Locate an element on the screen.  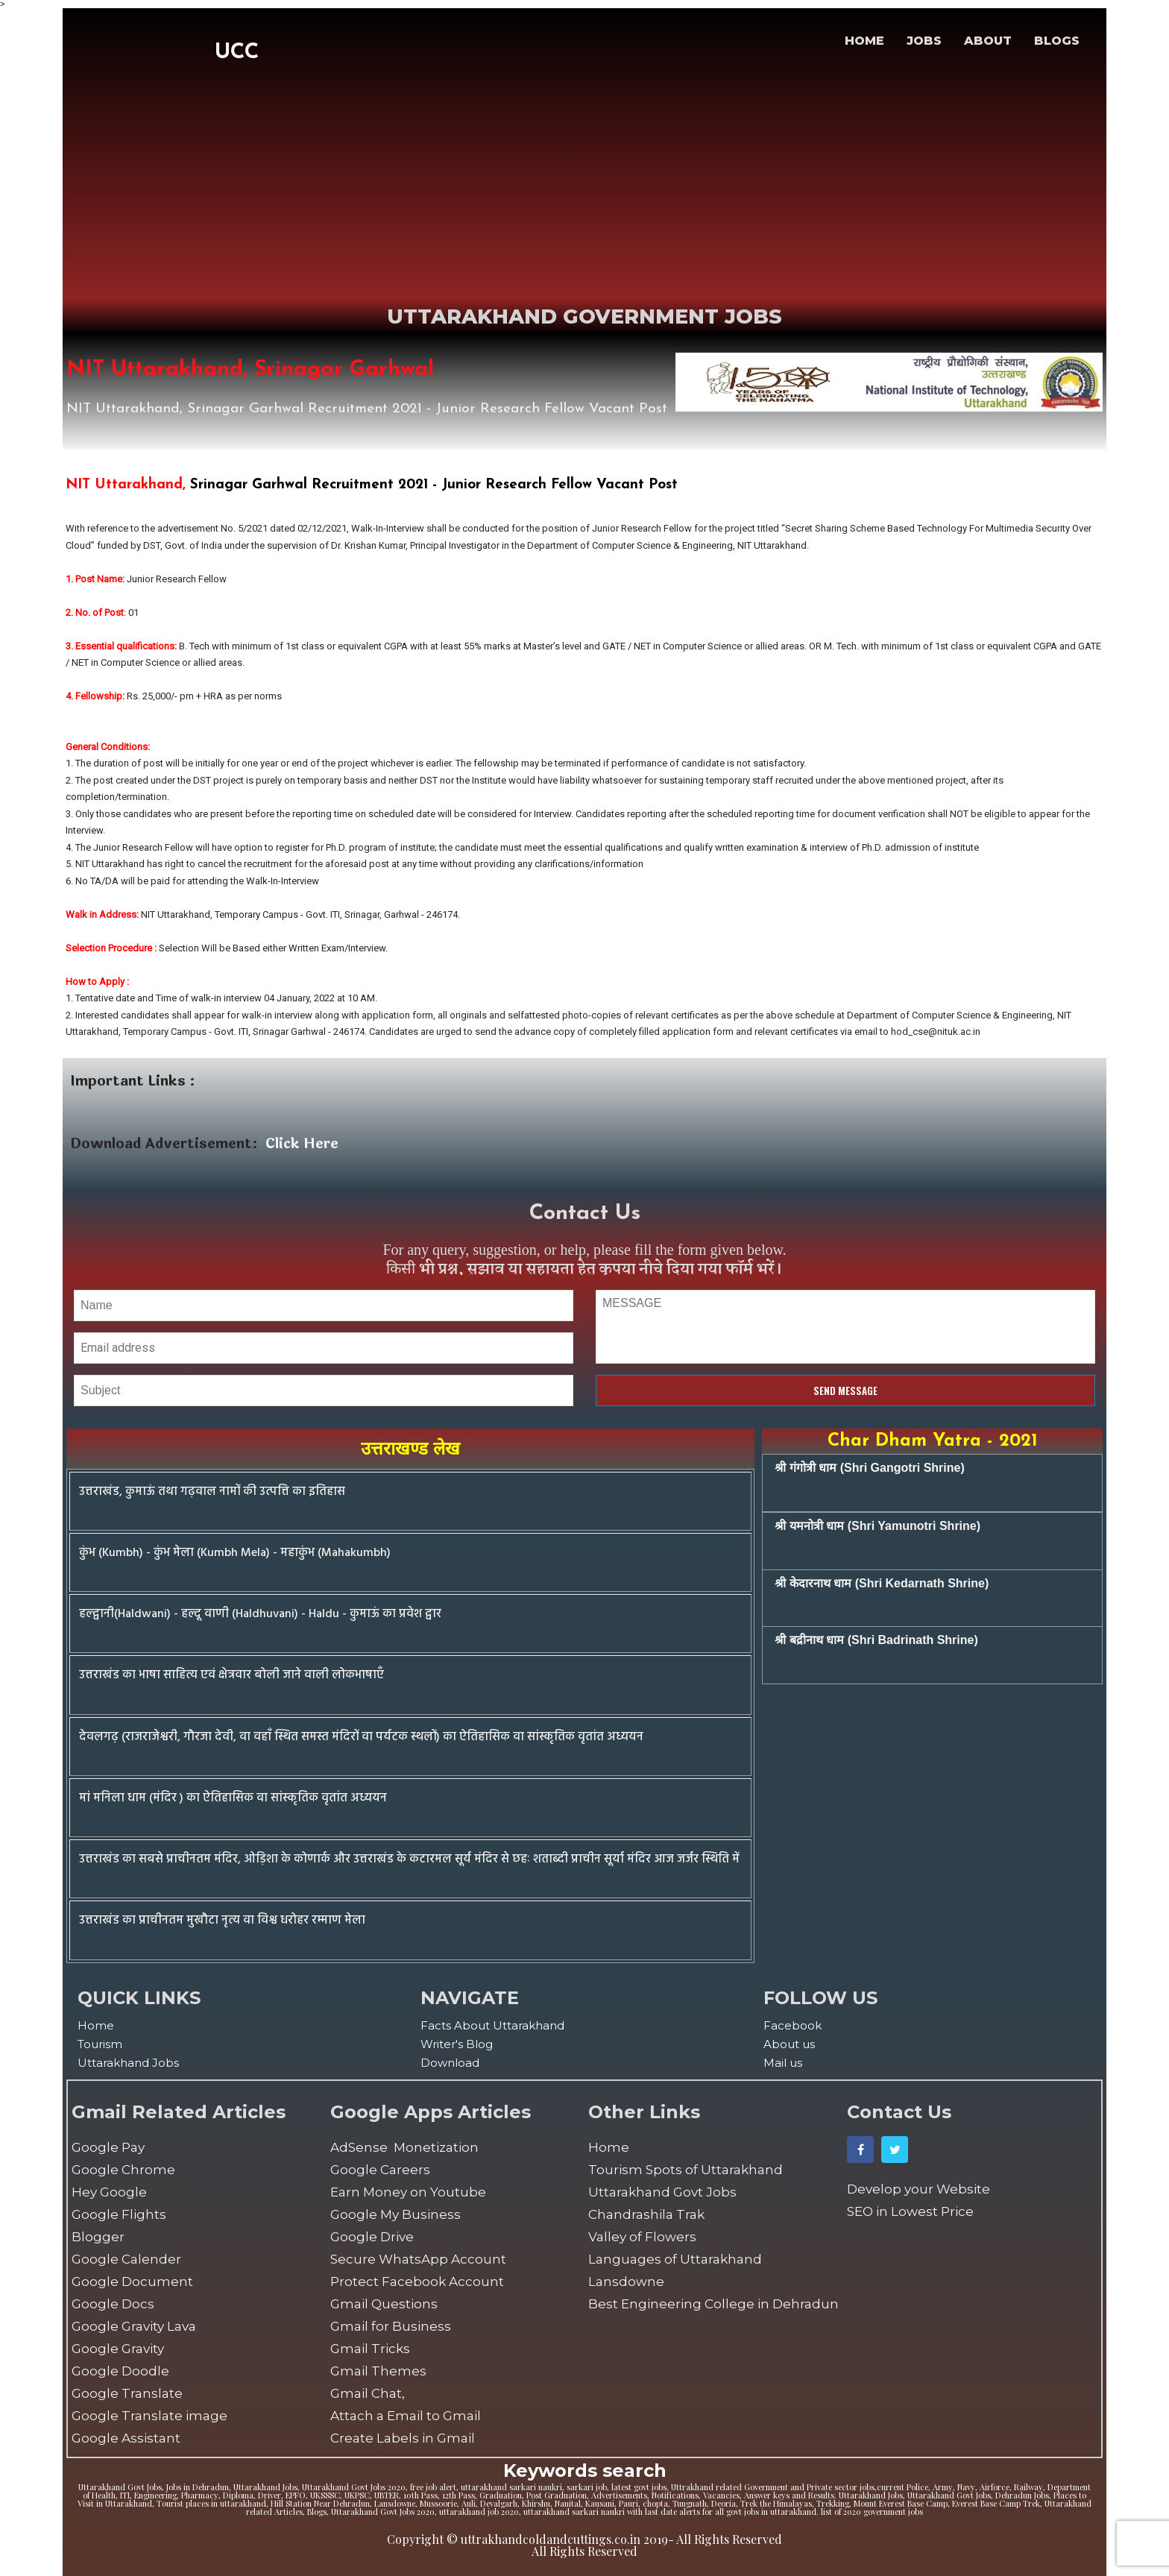
Google Drive is located at coordinates (372, 2236).